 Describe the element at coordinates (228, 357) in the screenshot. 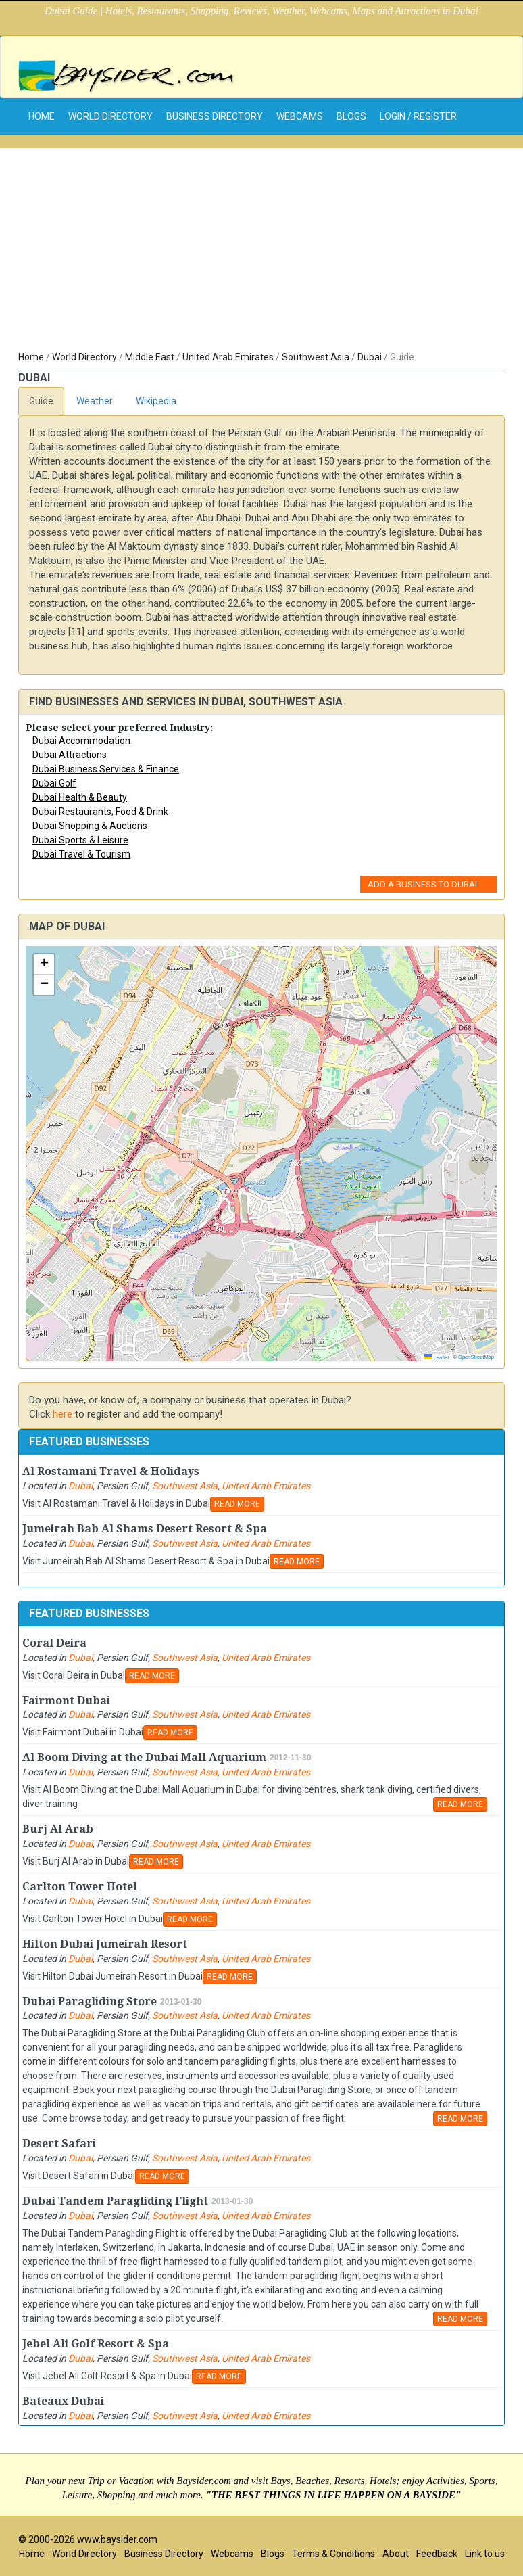

I see `United Arab Emirates` at that location.